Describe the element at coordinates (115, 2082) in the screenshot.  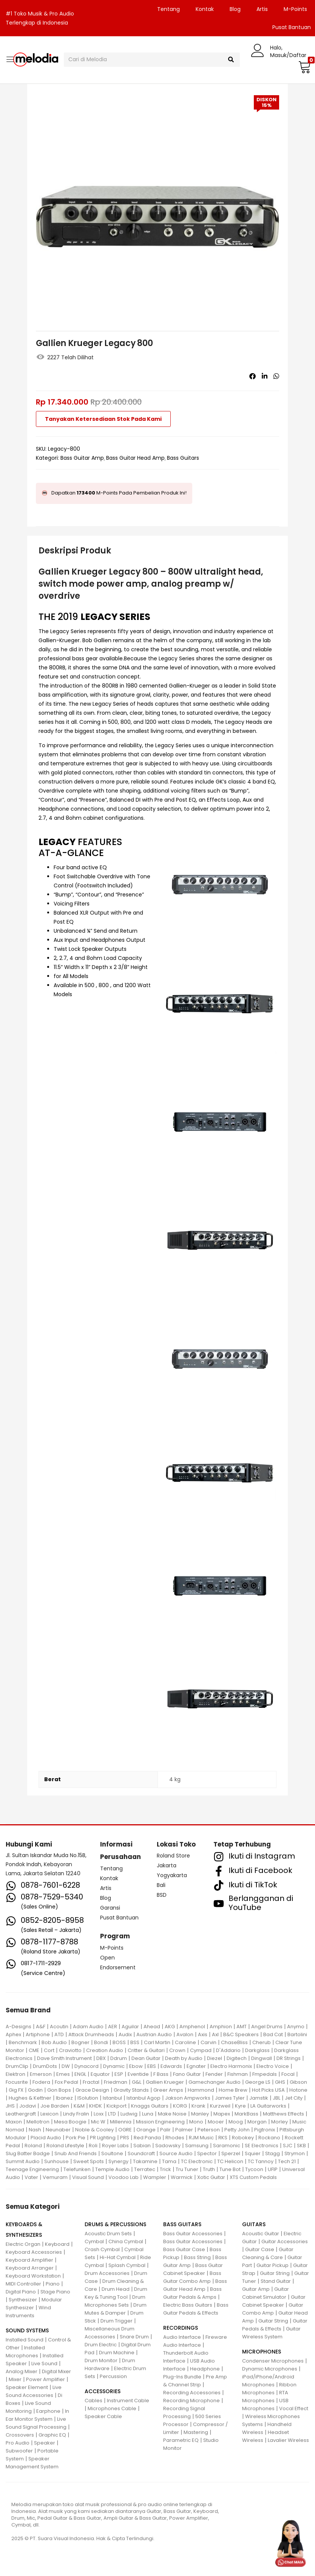
I see `Friedman` at that location.